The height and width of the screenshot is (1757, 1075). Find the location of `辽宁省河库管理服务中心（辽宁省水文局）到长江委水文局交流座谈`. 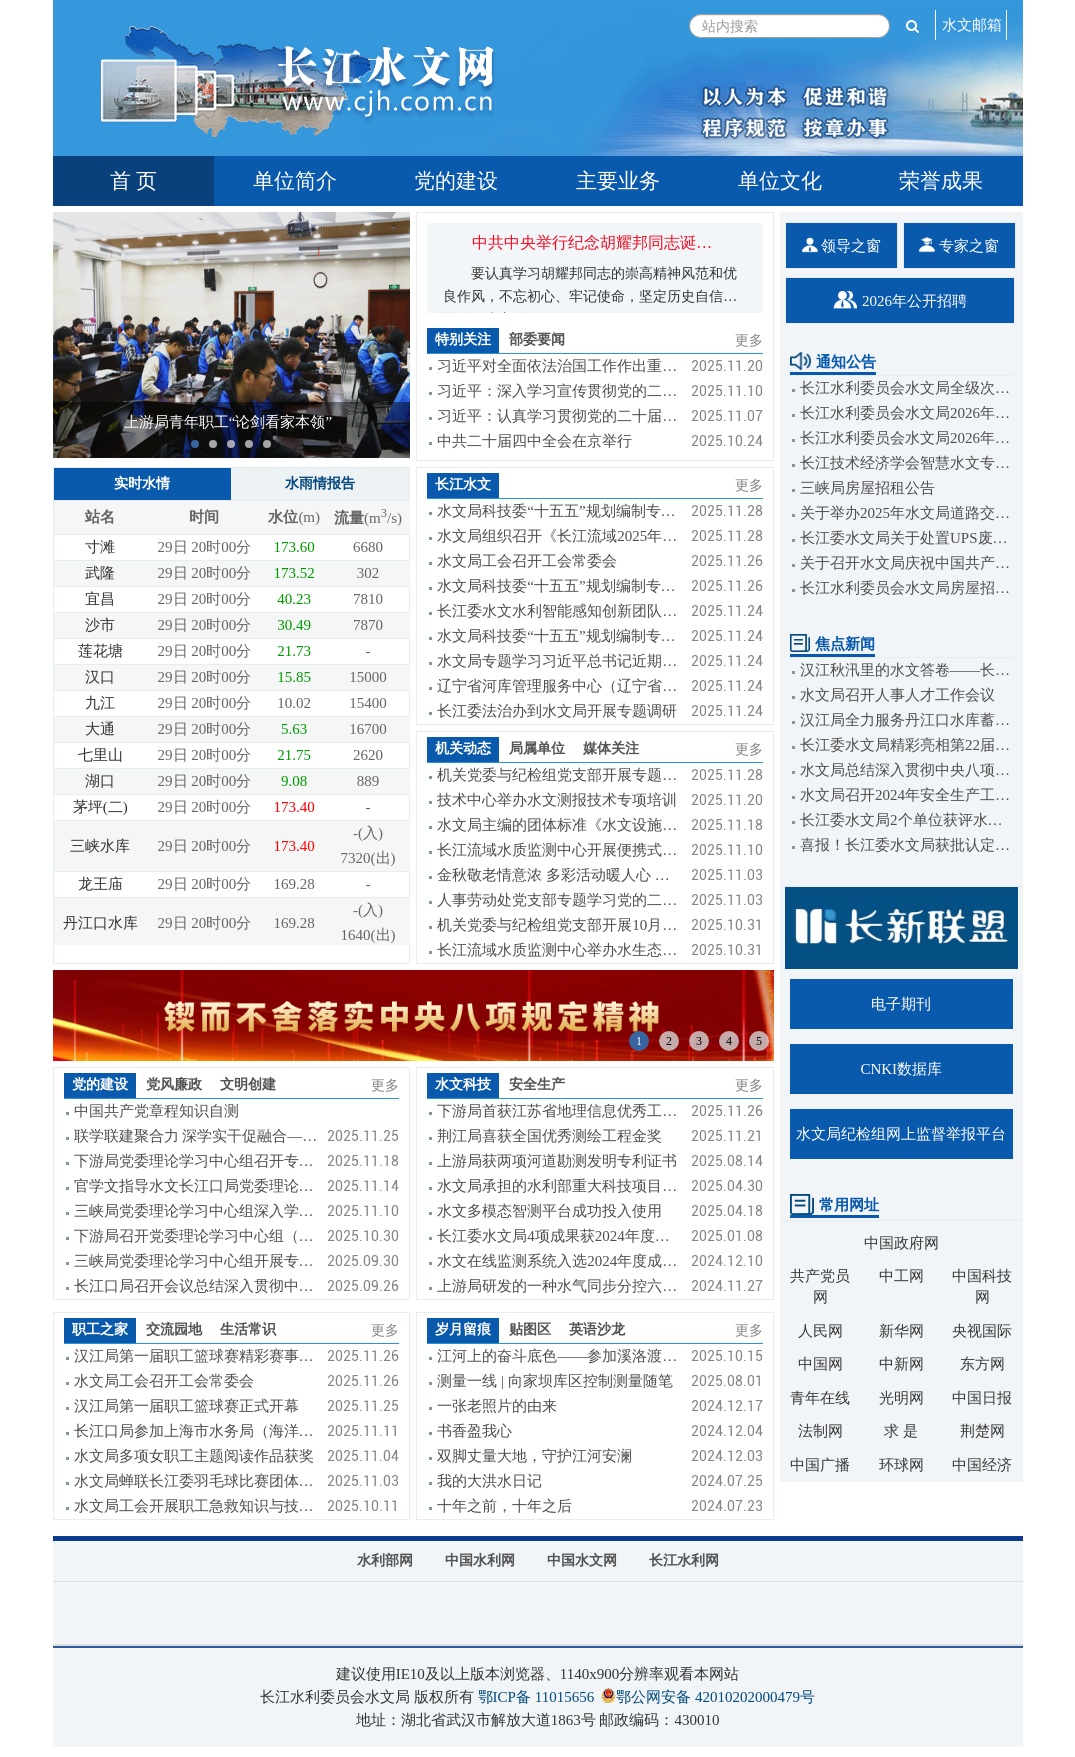

辽宁省河库管理服务中心（辽宁省水文局）到长江委水文局交流座谈 is located at coordinates (559, 686).